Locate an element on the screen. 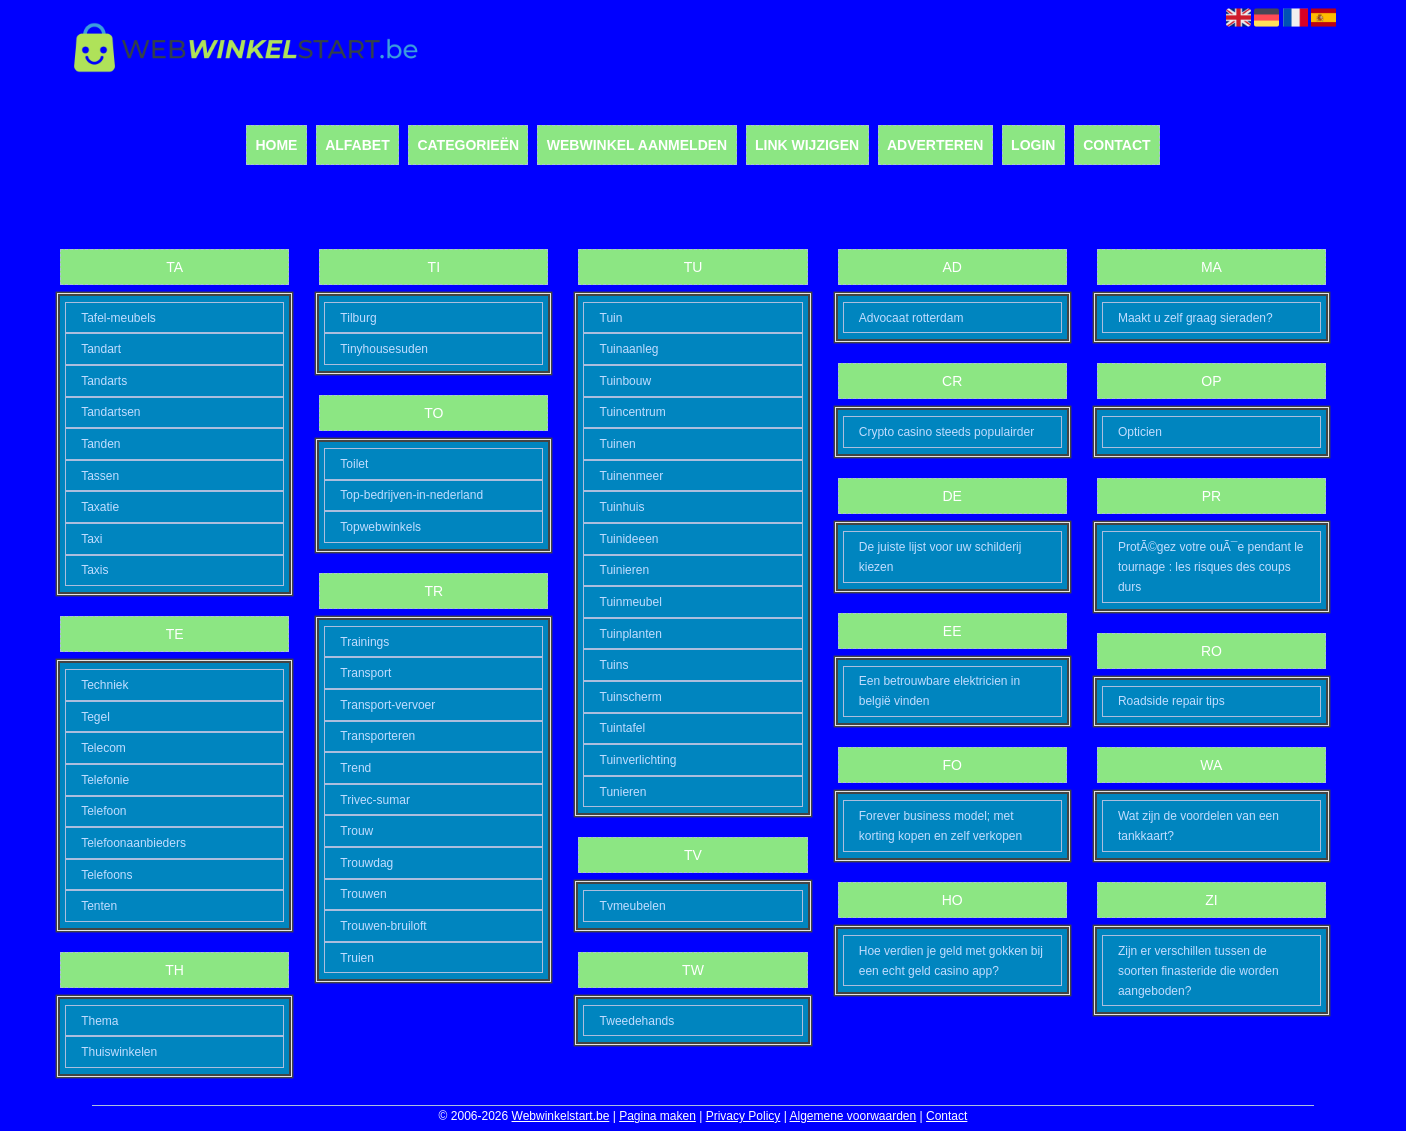  Telefoon is located at coordinates (103, 811).